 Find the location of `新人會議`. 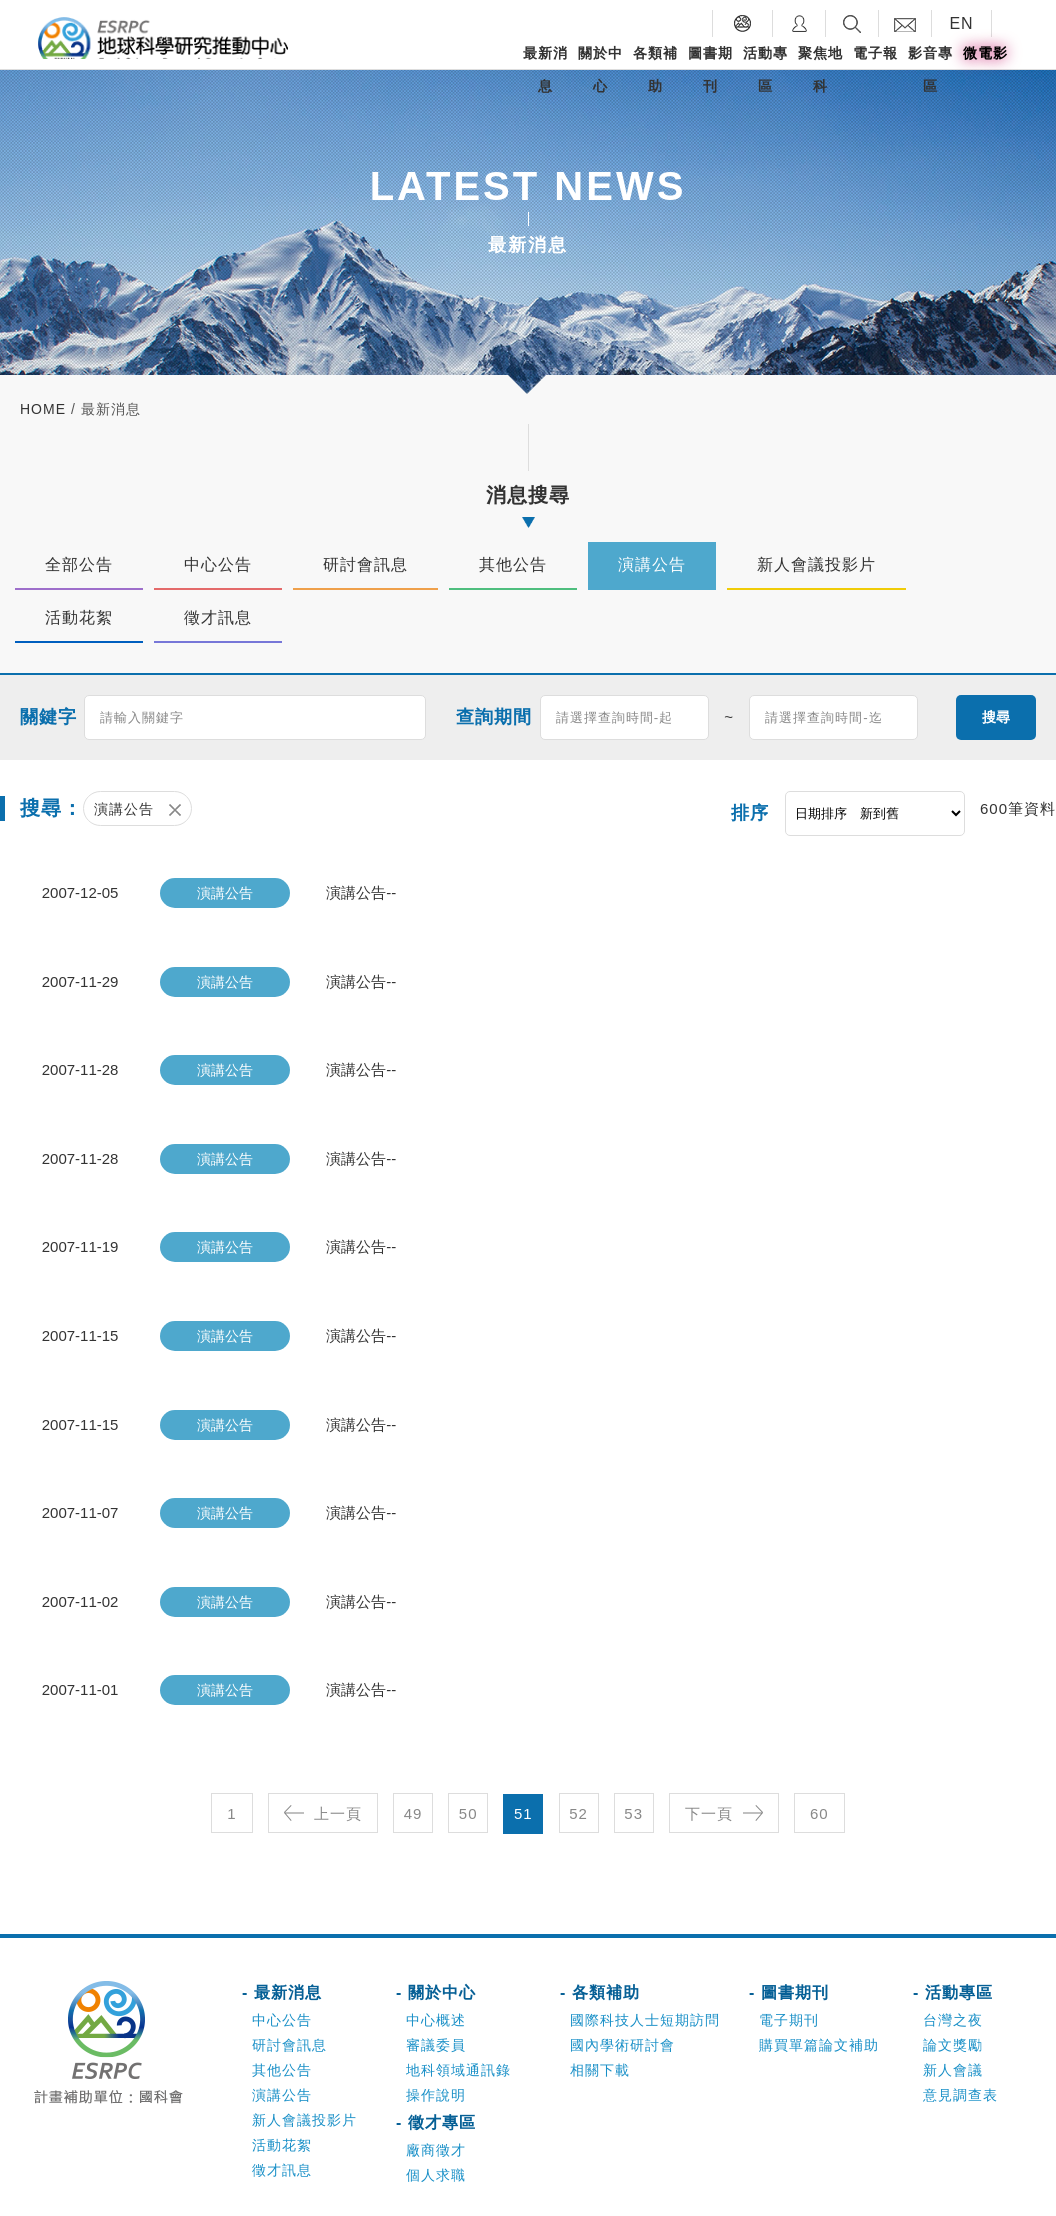

新人會議 is located at coordinates (953, 2018).